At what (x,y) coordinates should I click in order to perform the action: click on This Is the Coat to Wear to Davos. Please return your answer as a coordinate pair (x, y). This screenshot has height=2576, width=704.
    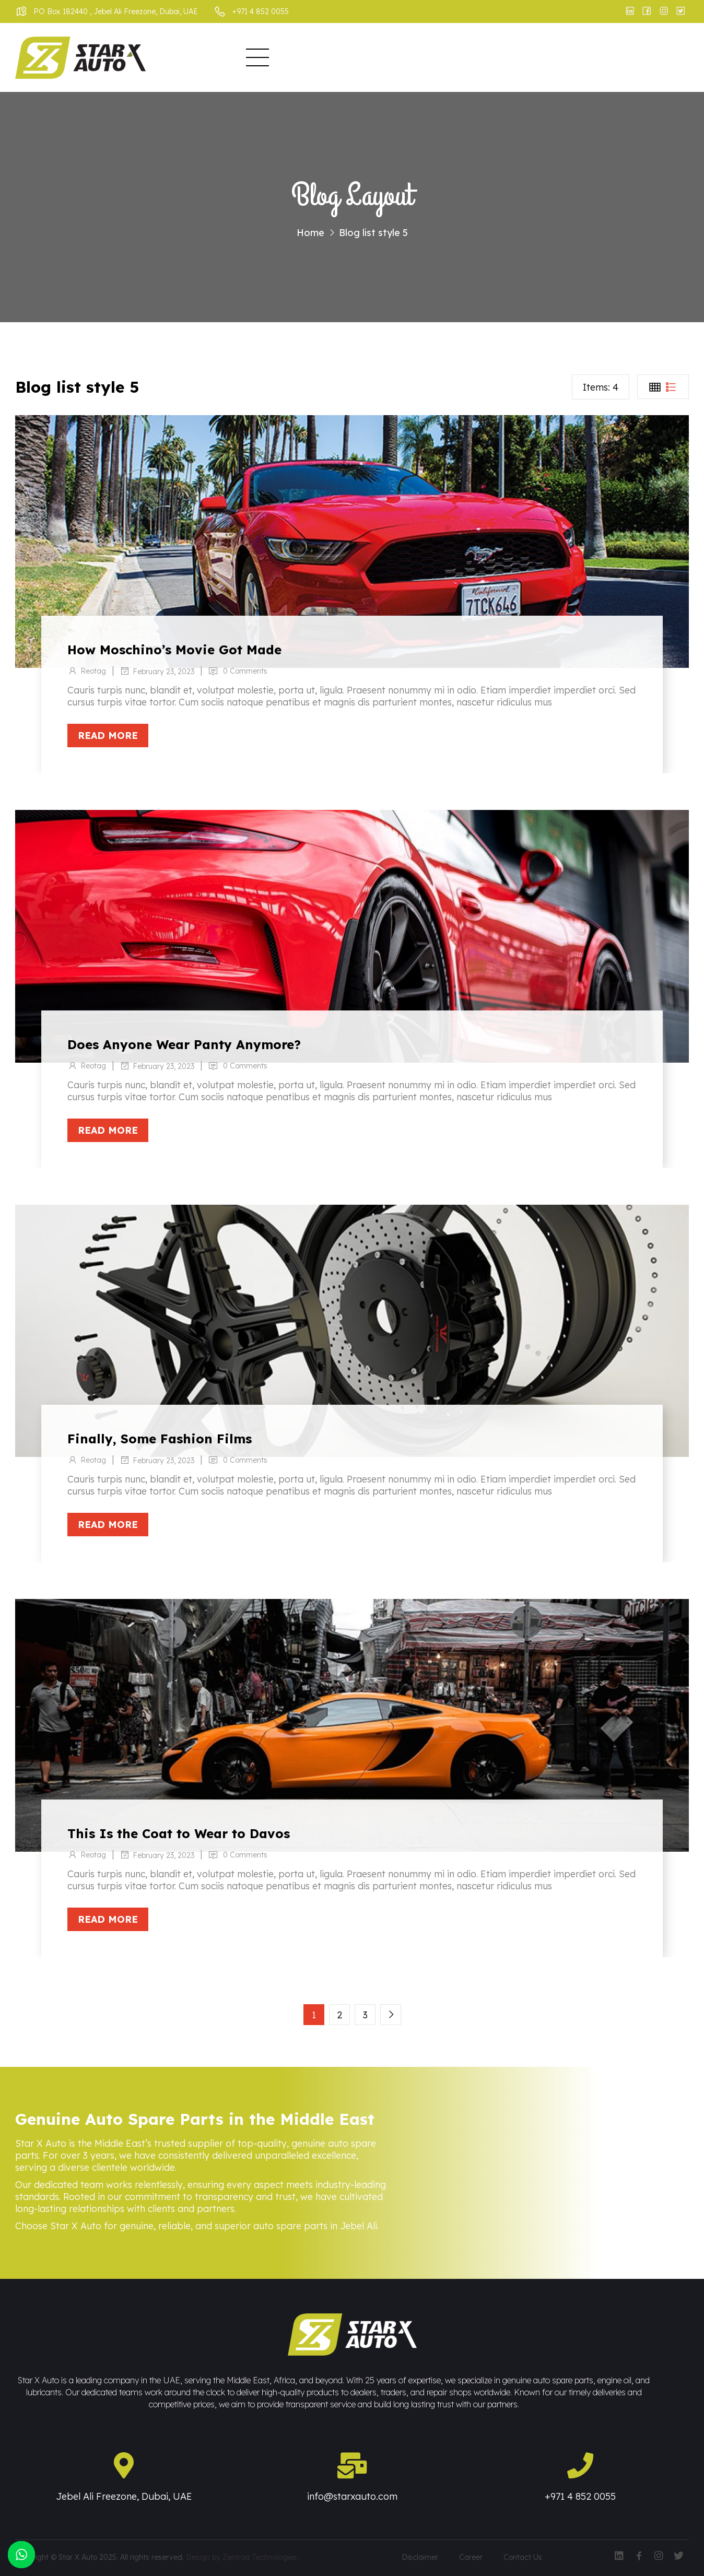
    Looking at the image, I should click on (178, 1833).